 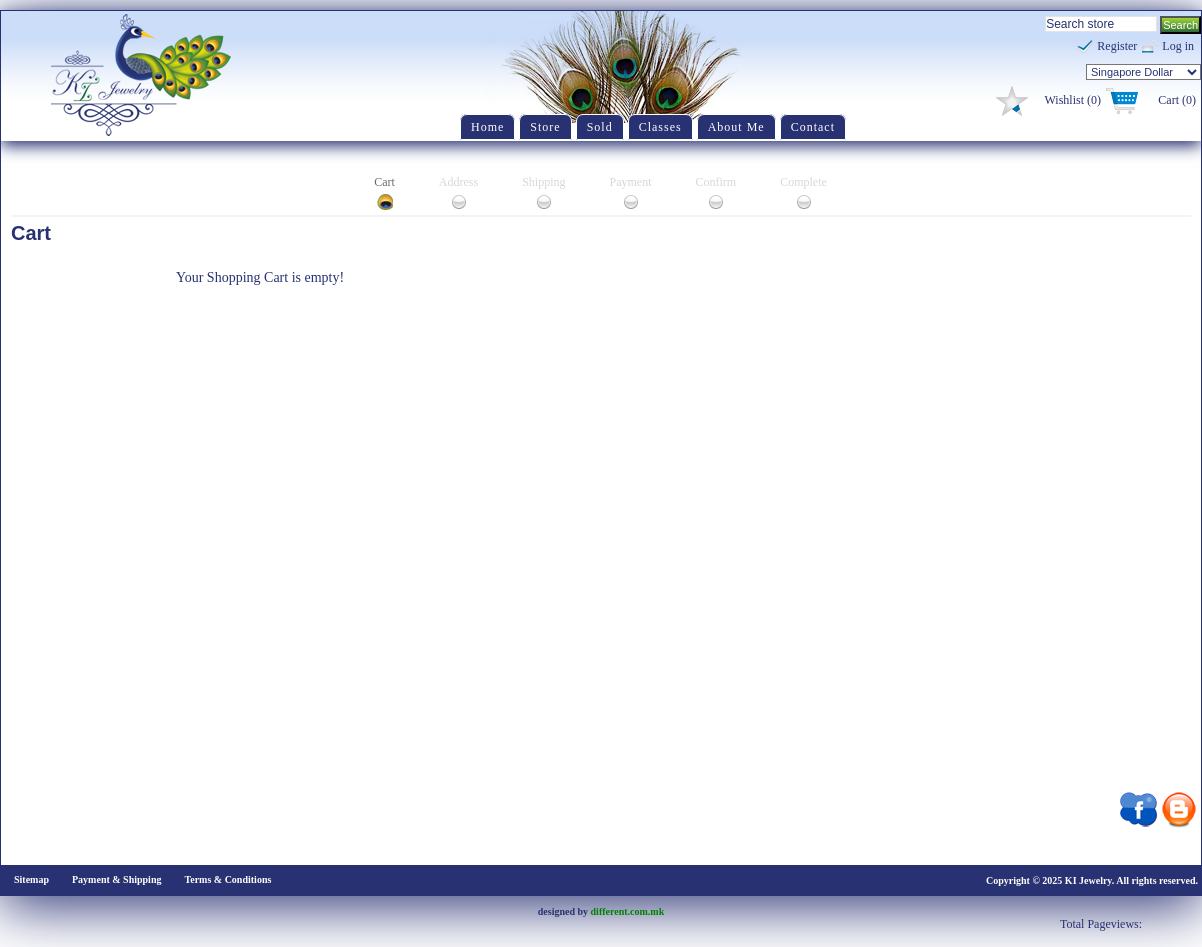 I want to click on different.com.mk, so click(x=628, y=911).